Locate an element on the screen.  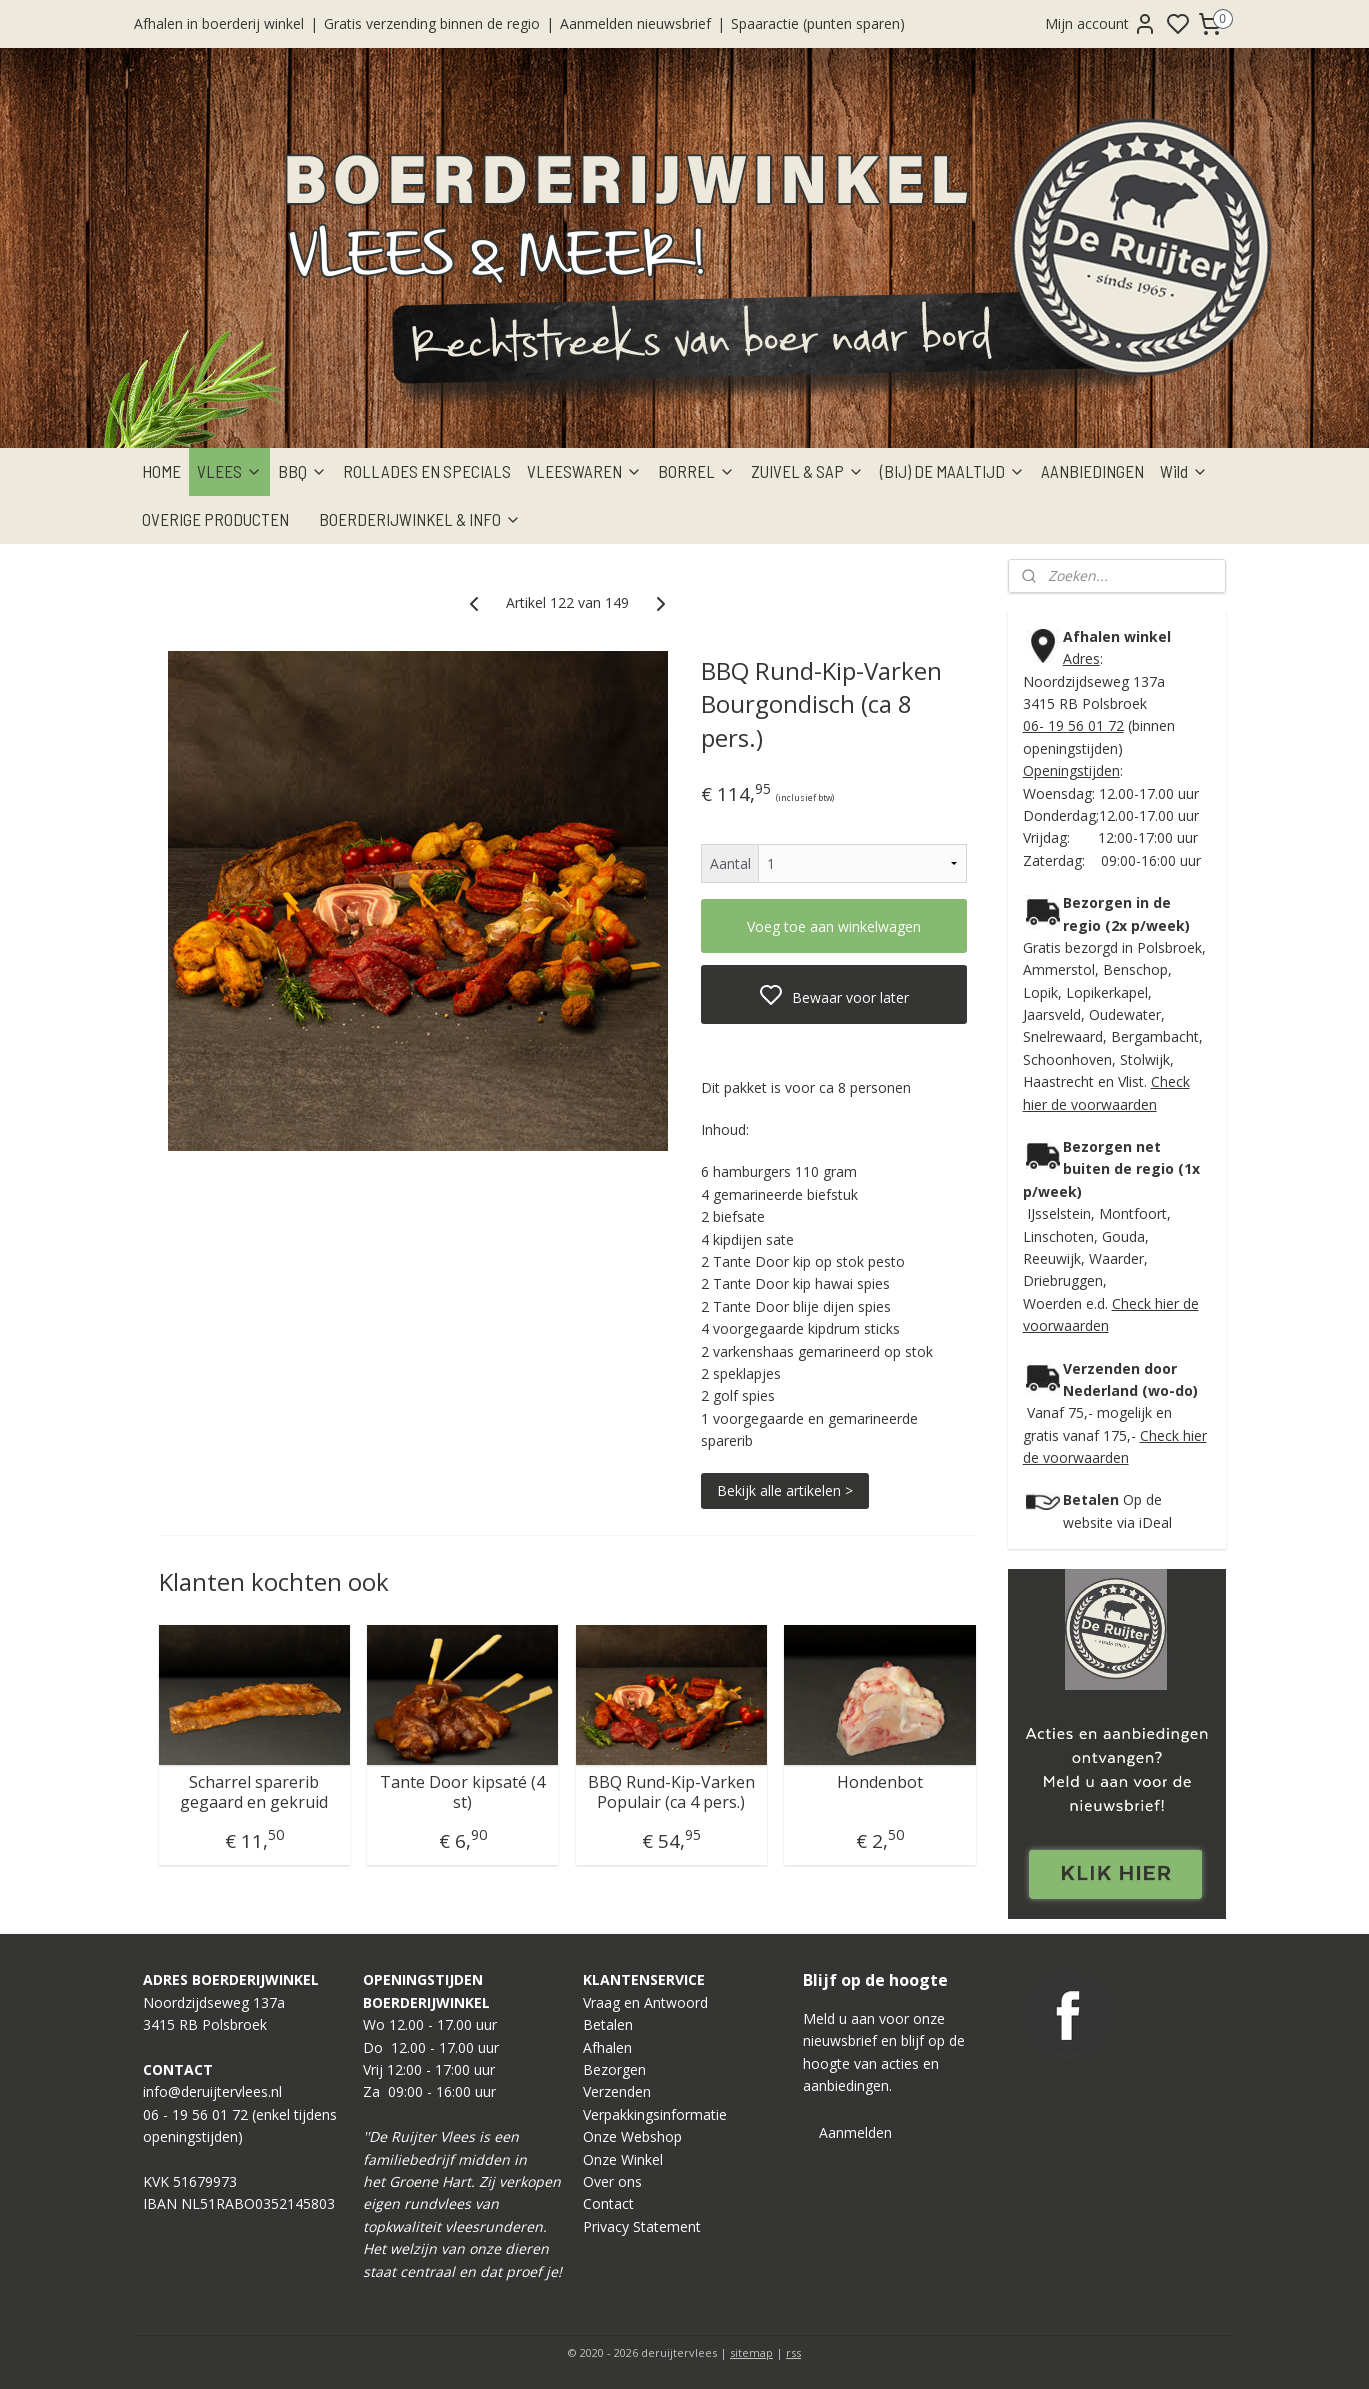
sitemap is located at coordinates (751, 2352).